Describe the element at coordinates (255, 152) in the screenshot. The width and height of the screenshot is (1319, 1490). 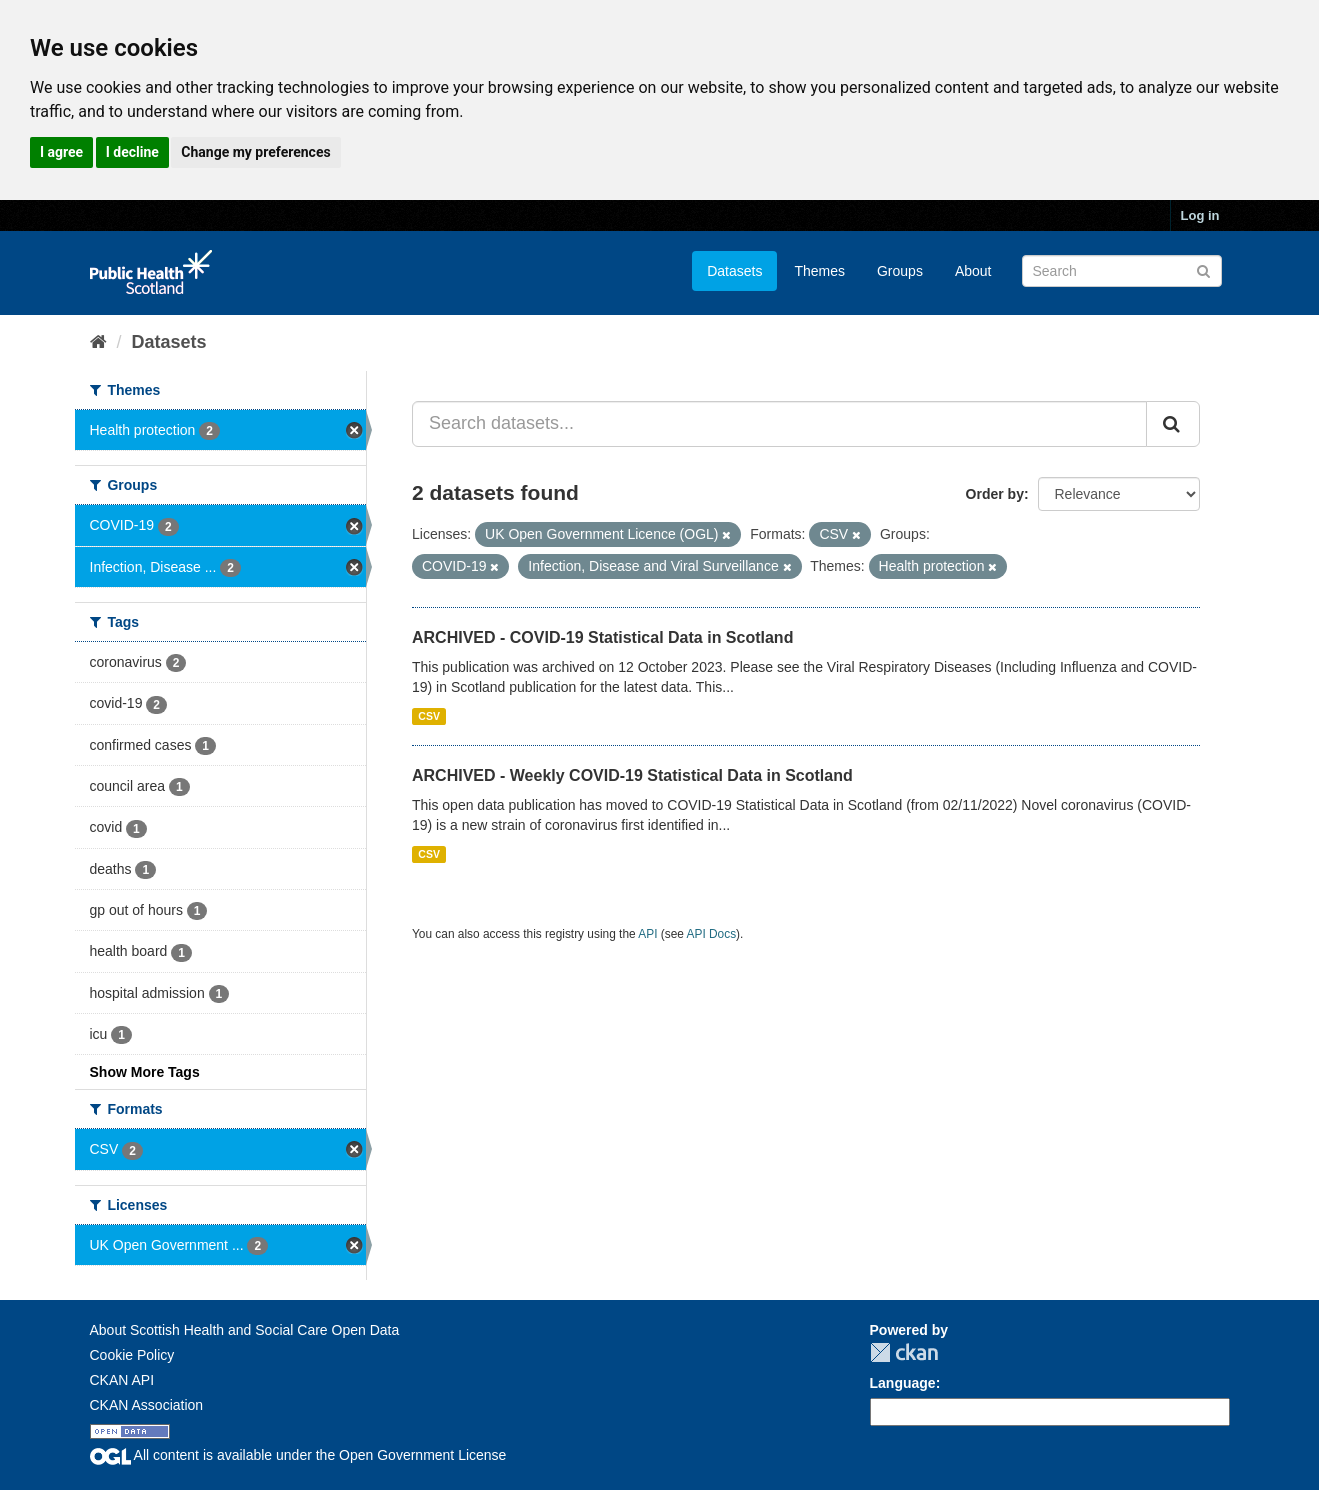
I see `Change my preferences [button]` at that location.